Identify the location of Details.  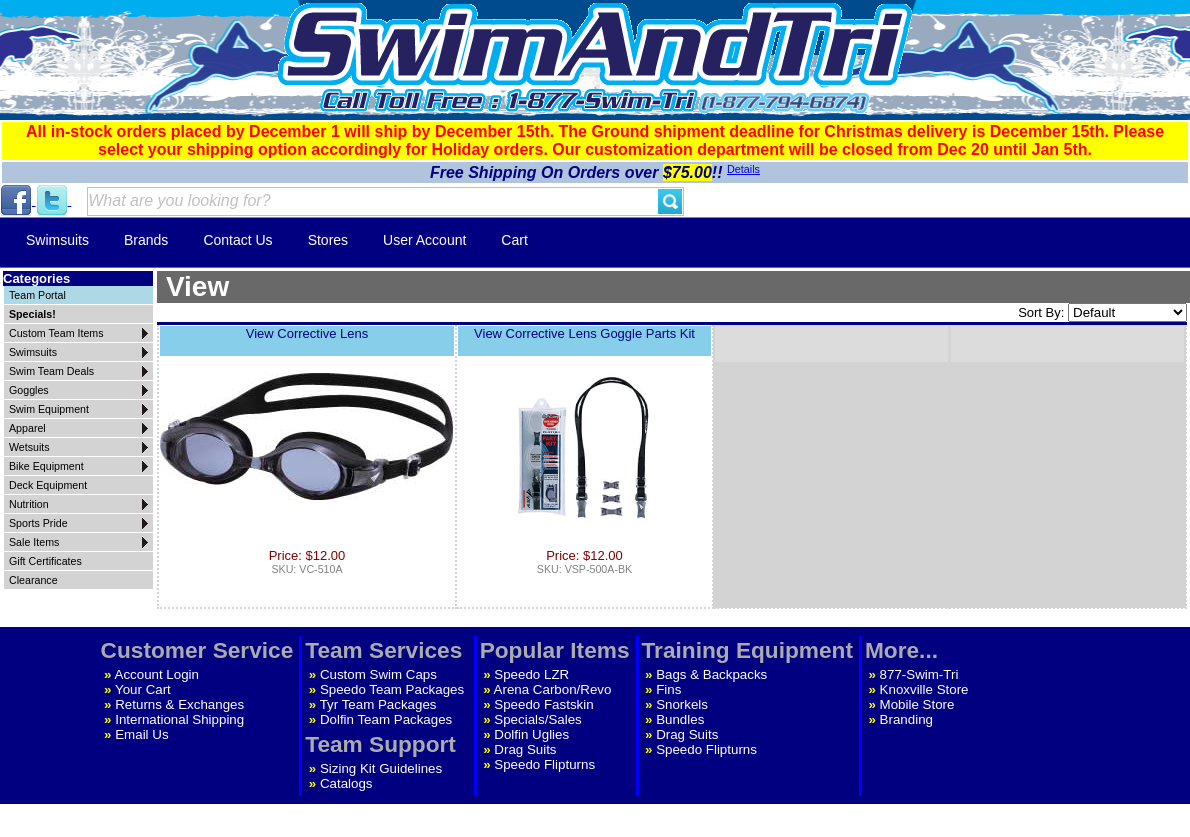
(743, 169).